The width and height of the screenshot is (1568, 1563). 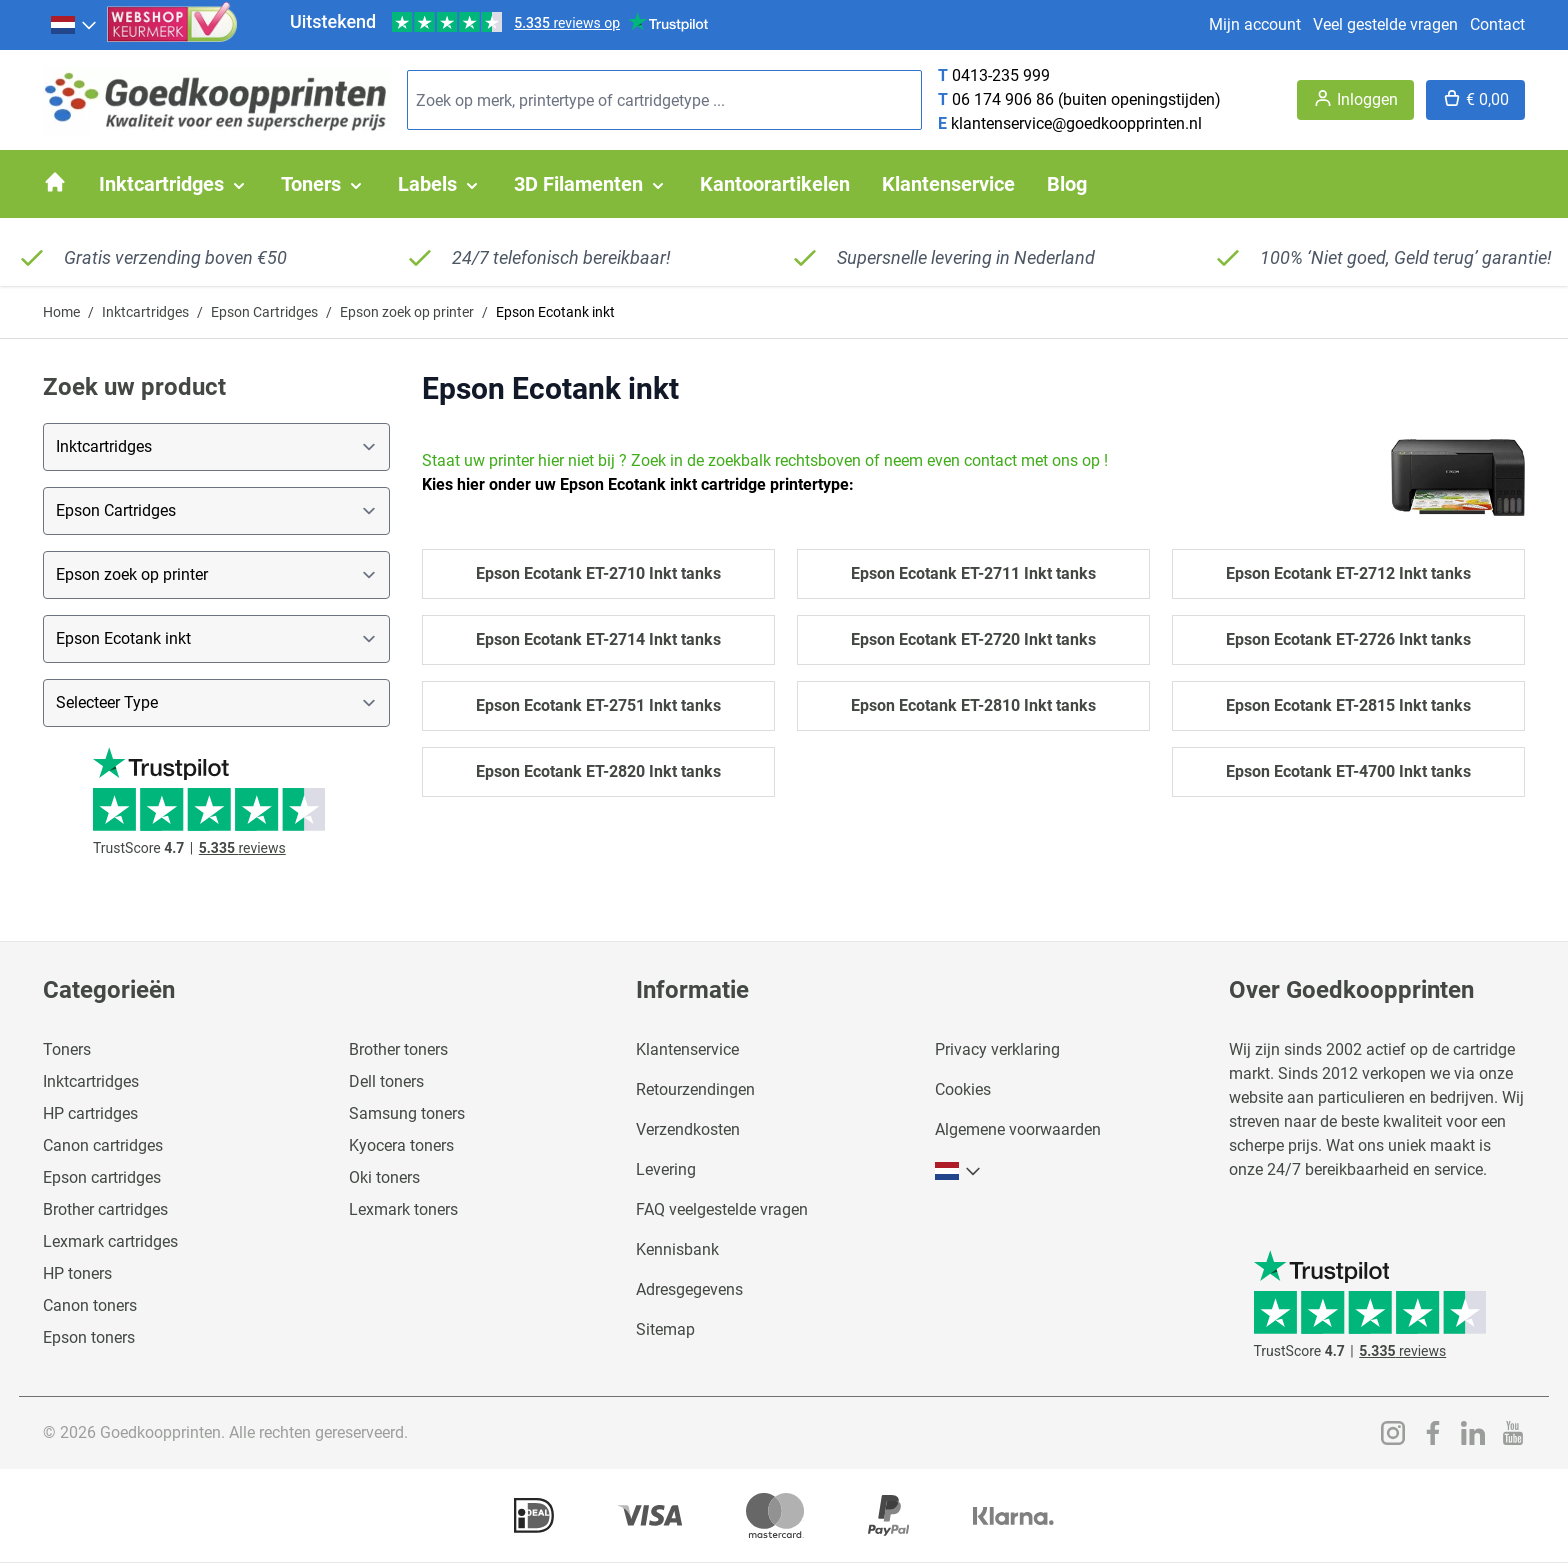 What do you see at coordinates (1385, 24) in the screenshot?
I see `Veel gestelde vragen` at bounding box center [1385, 24].